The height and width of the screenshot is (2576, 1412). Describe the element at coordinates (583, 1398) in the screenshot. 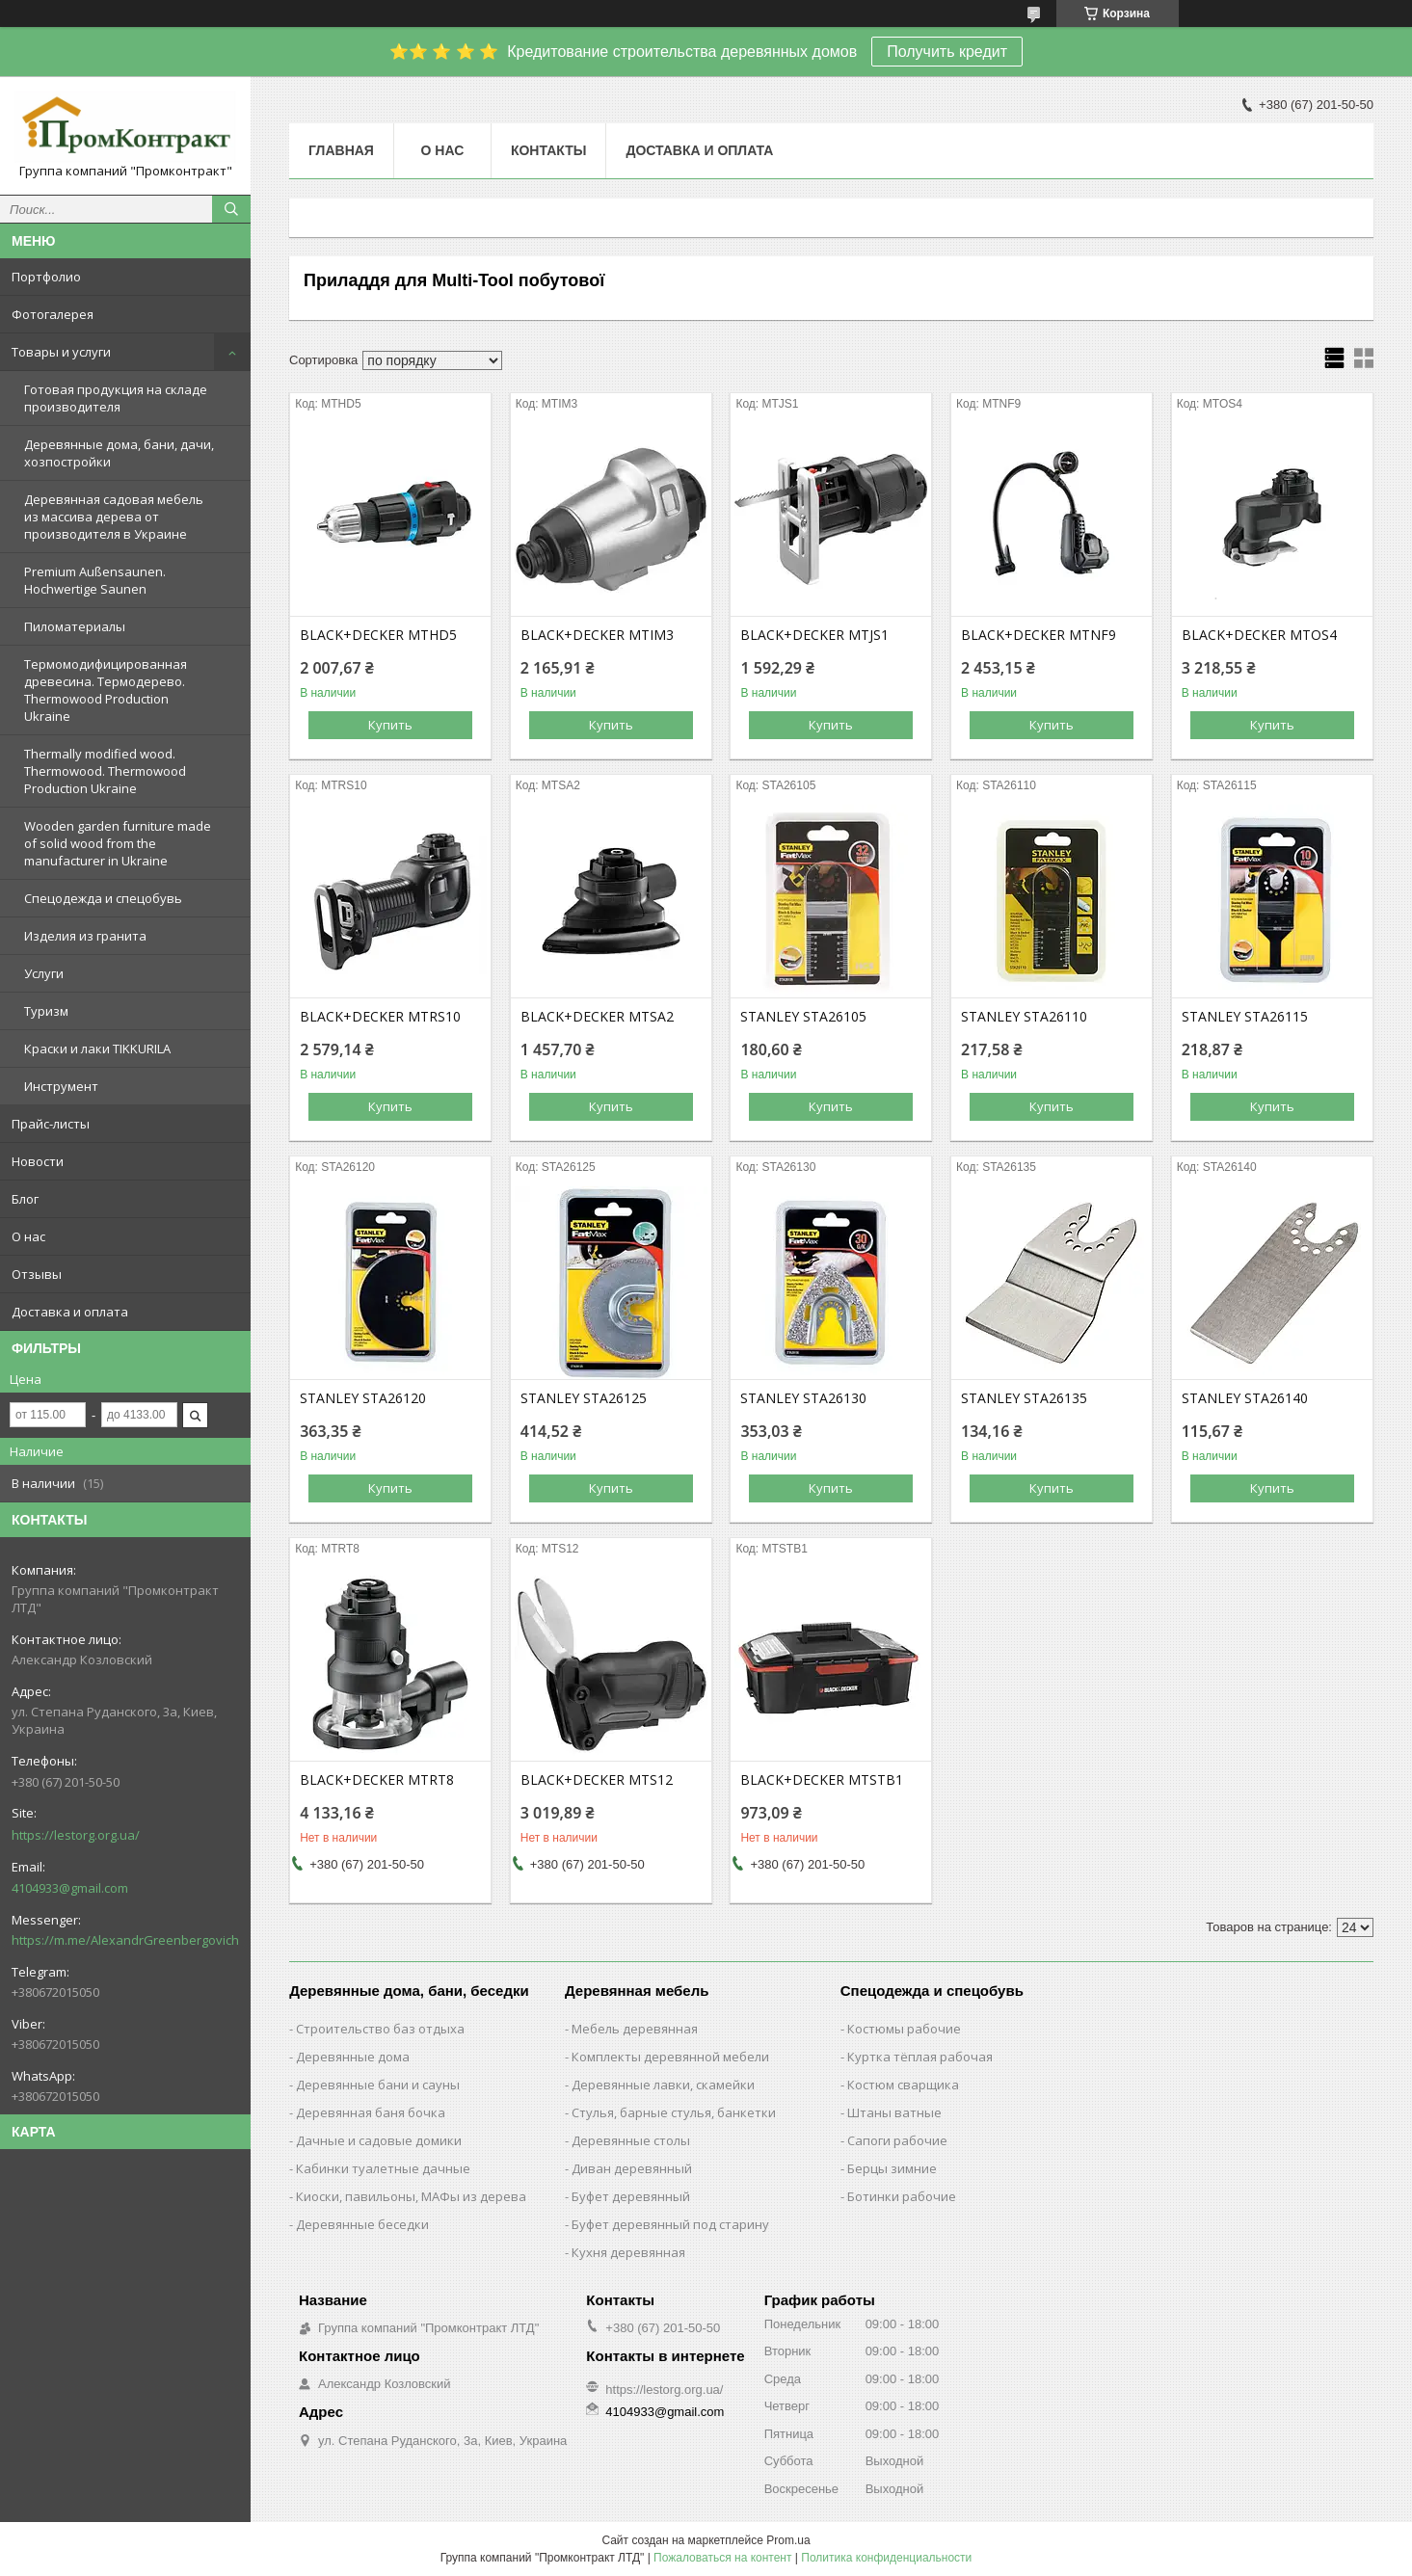

I see `STANLEY STA26125` at that location.